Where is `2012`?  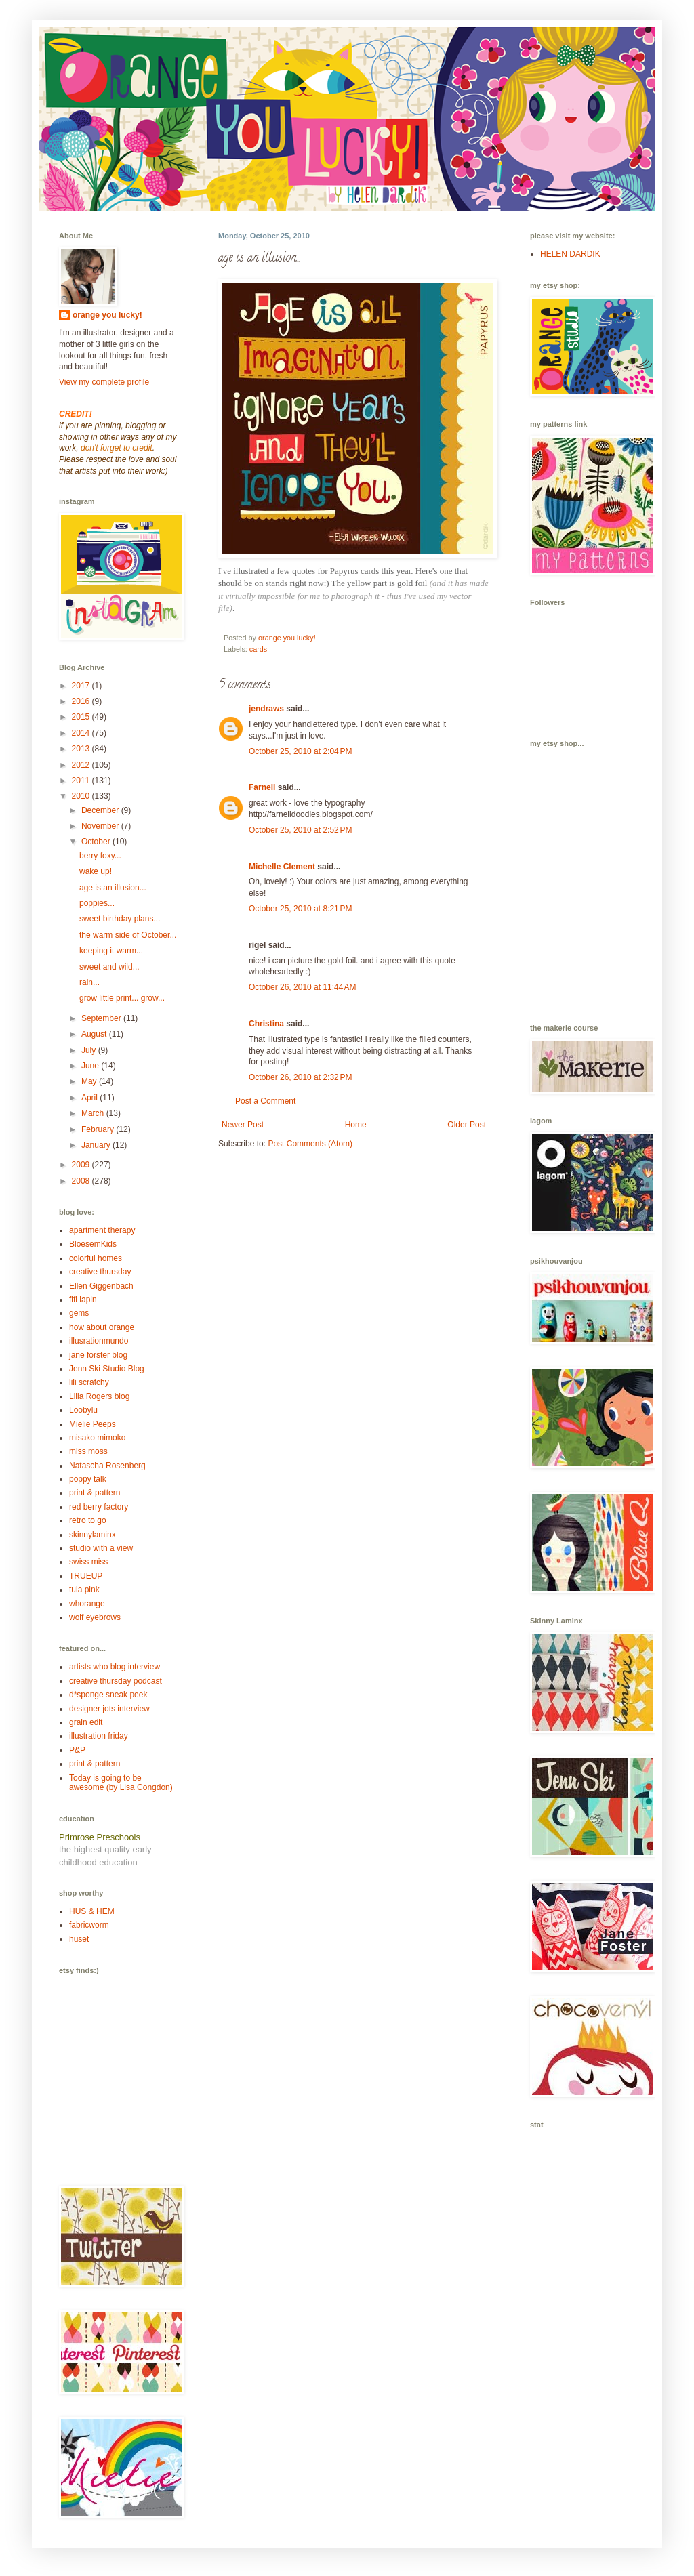 2012 is located at coordinates (82, 765).